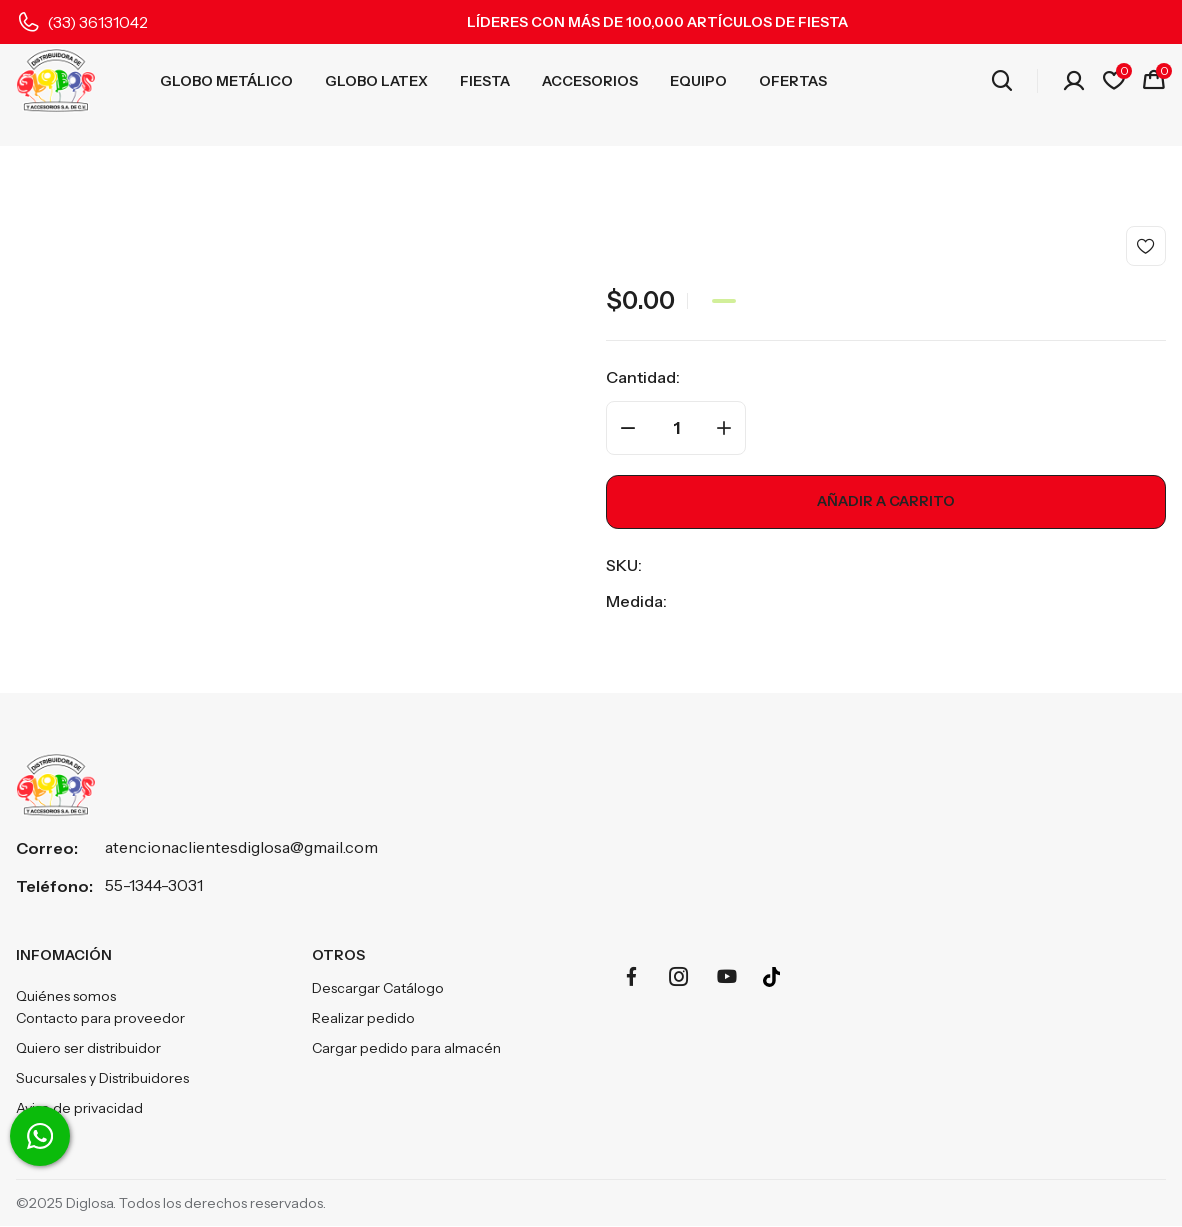 The height and width of the screenshot is (1227, 1182). I want to click on Realizar pedido, so click(363, 1019).